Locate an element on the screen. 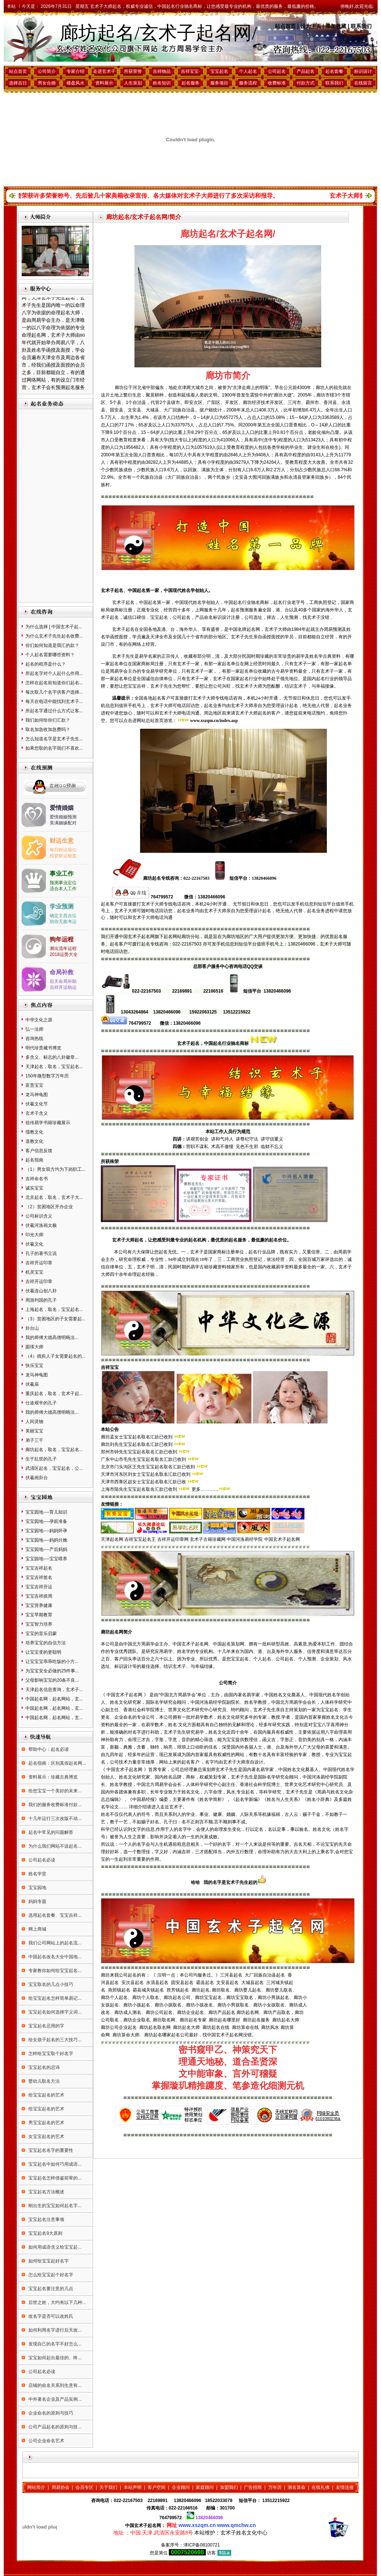 This screenshot has height=2576, width=381. 服务项目 is located at coordinates (219, 83).